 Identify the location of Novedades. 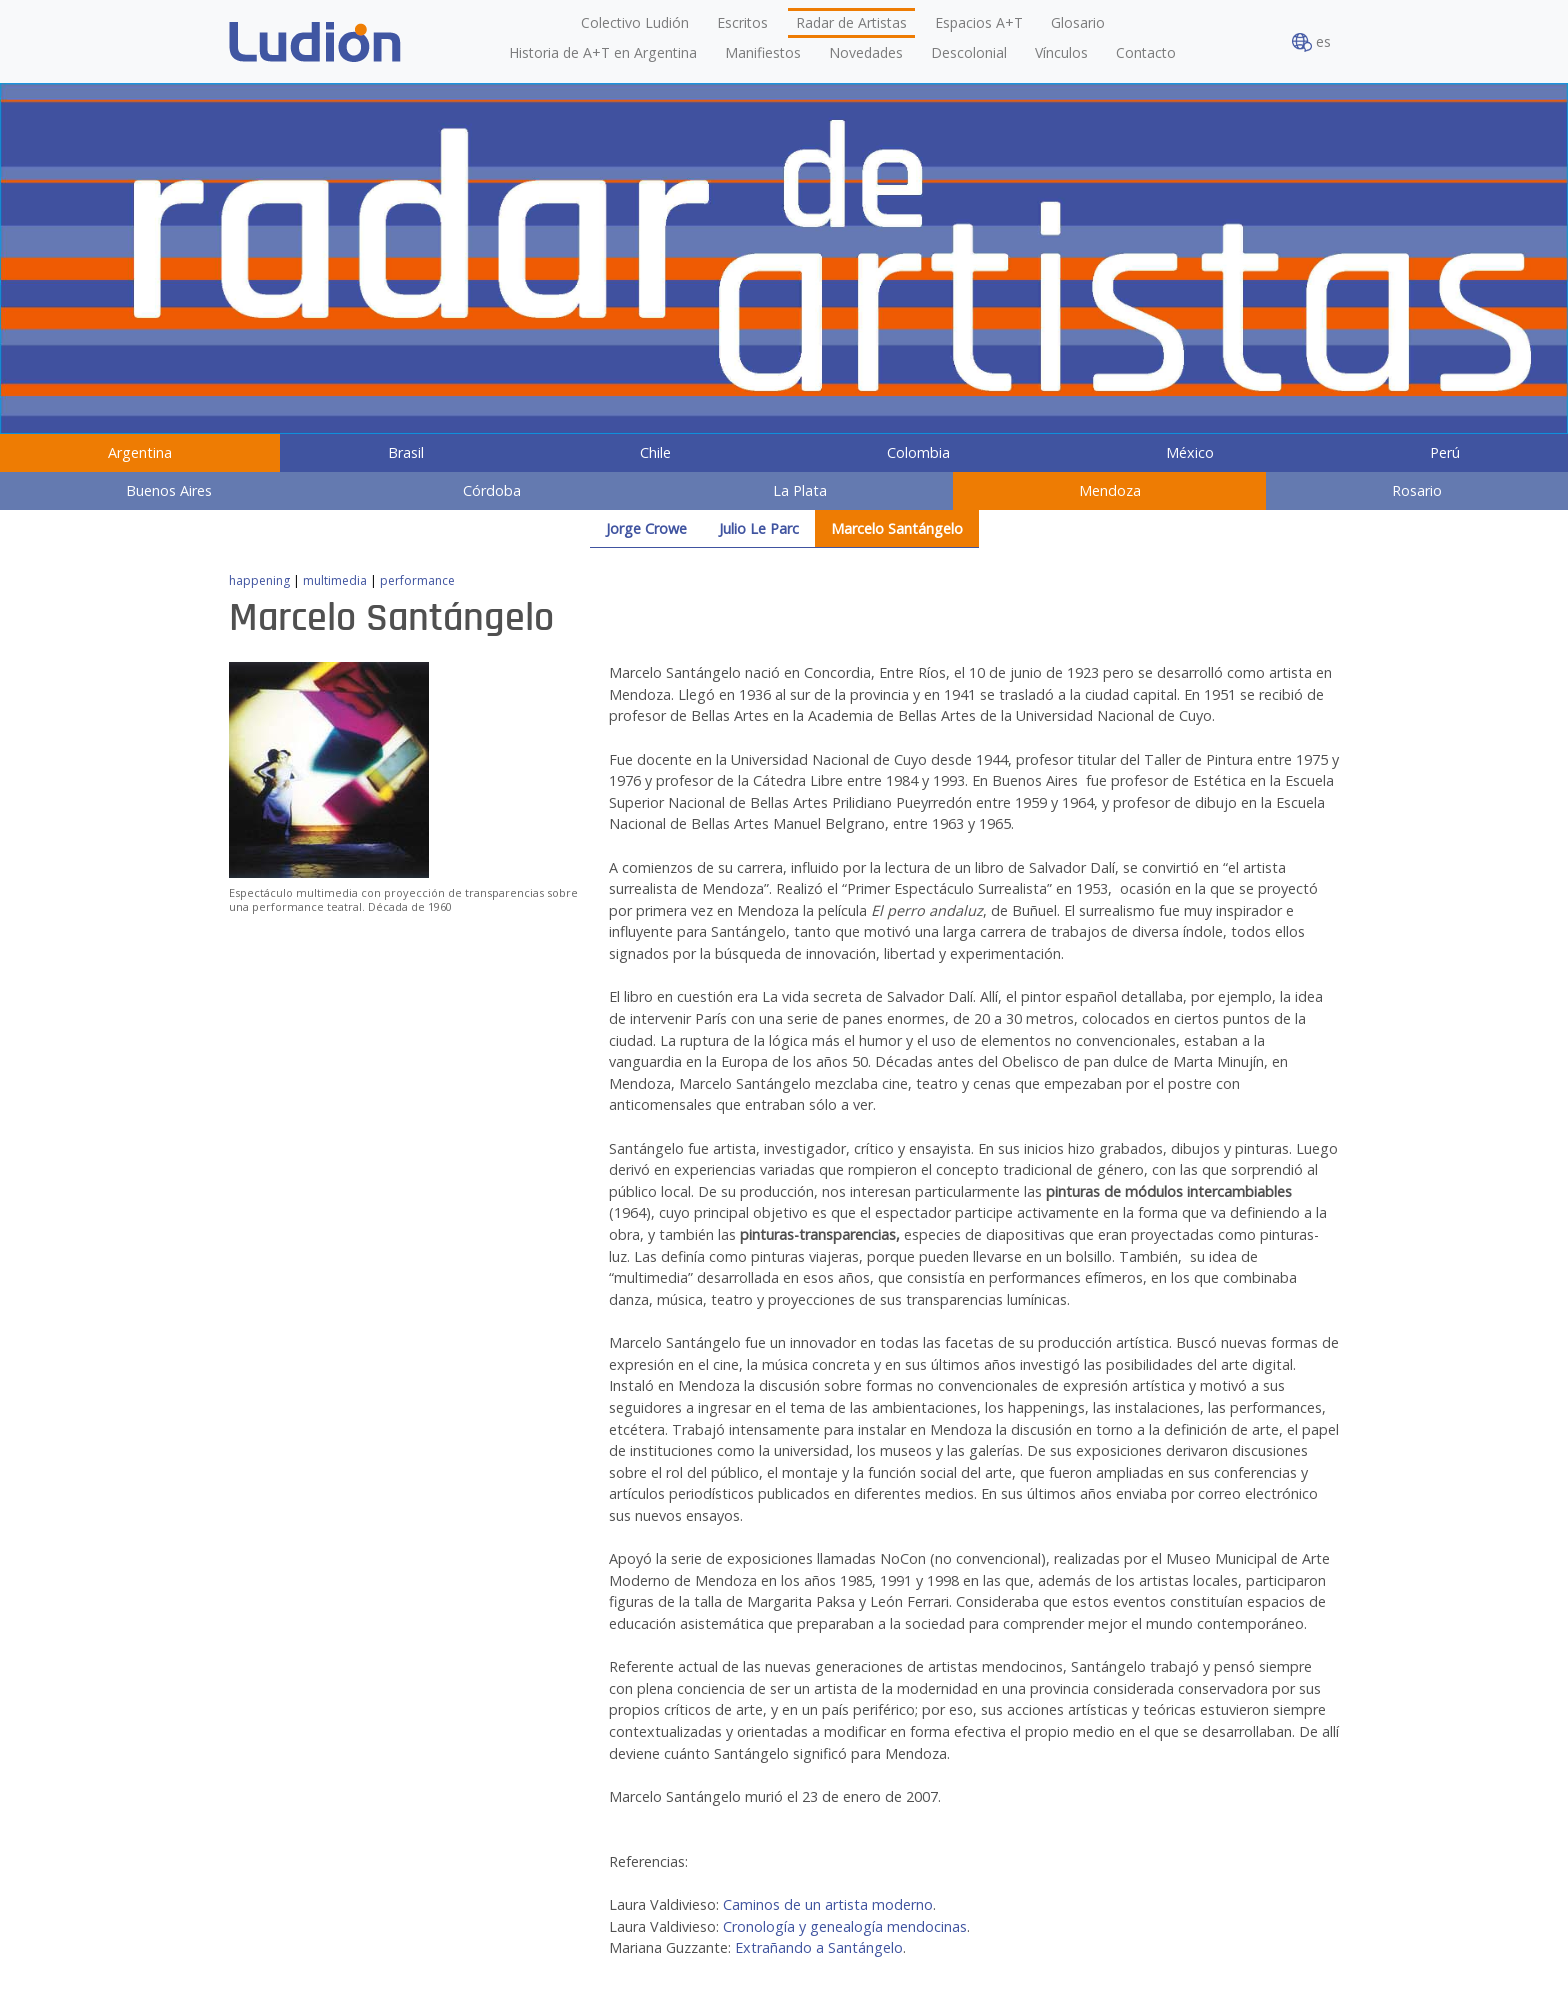
(866, 52).